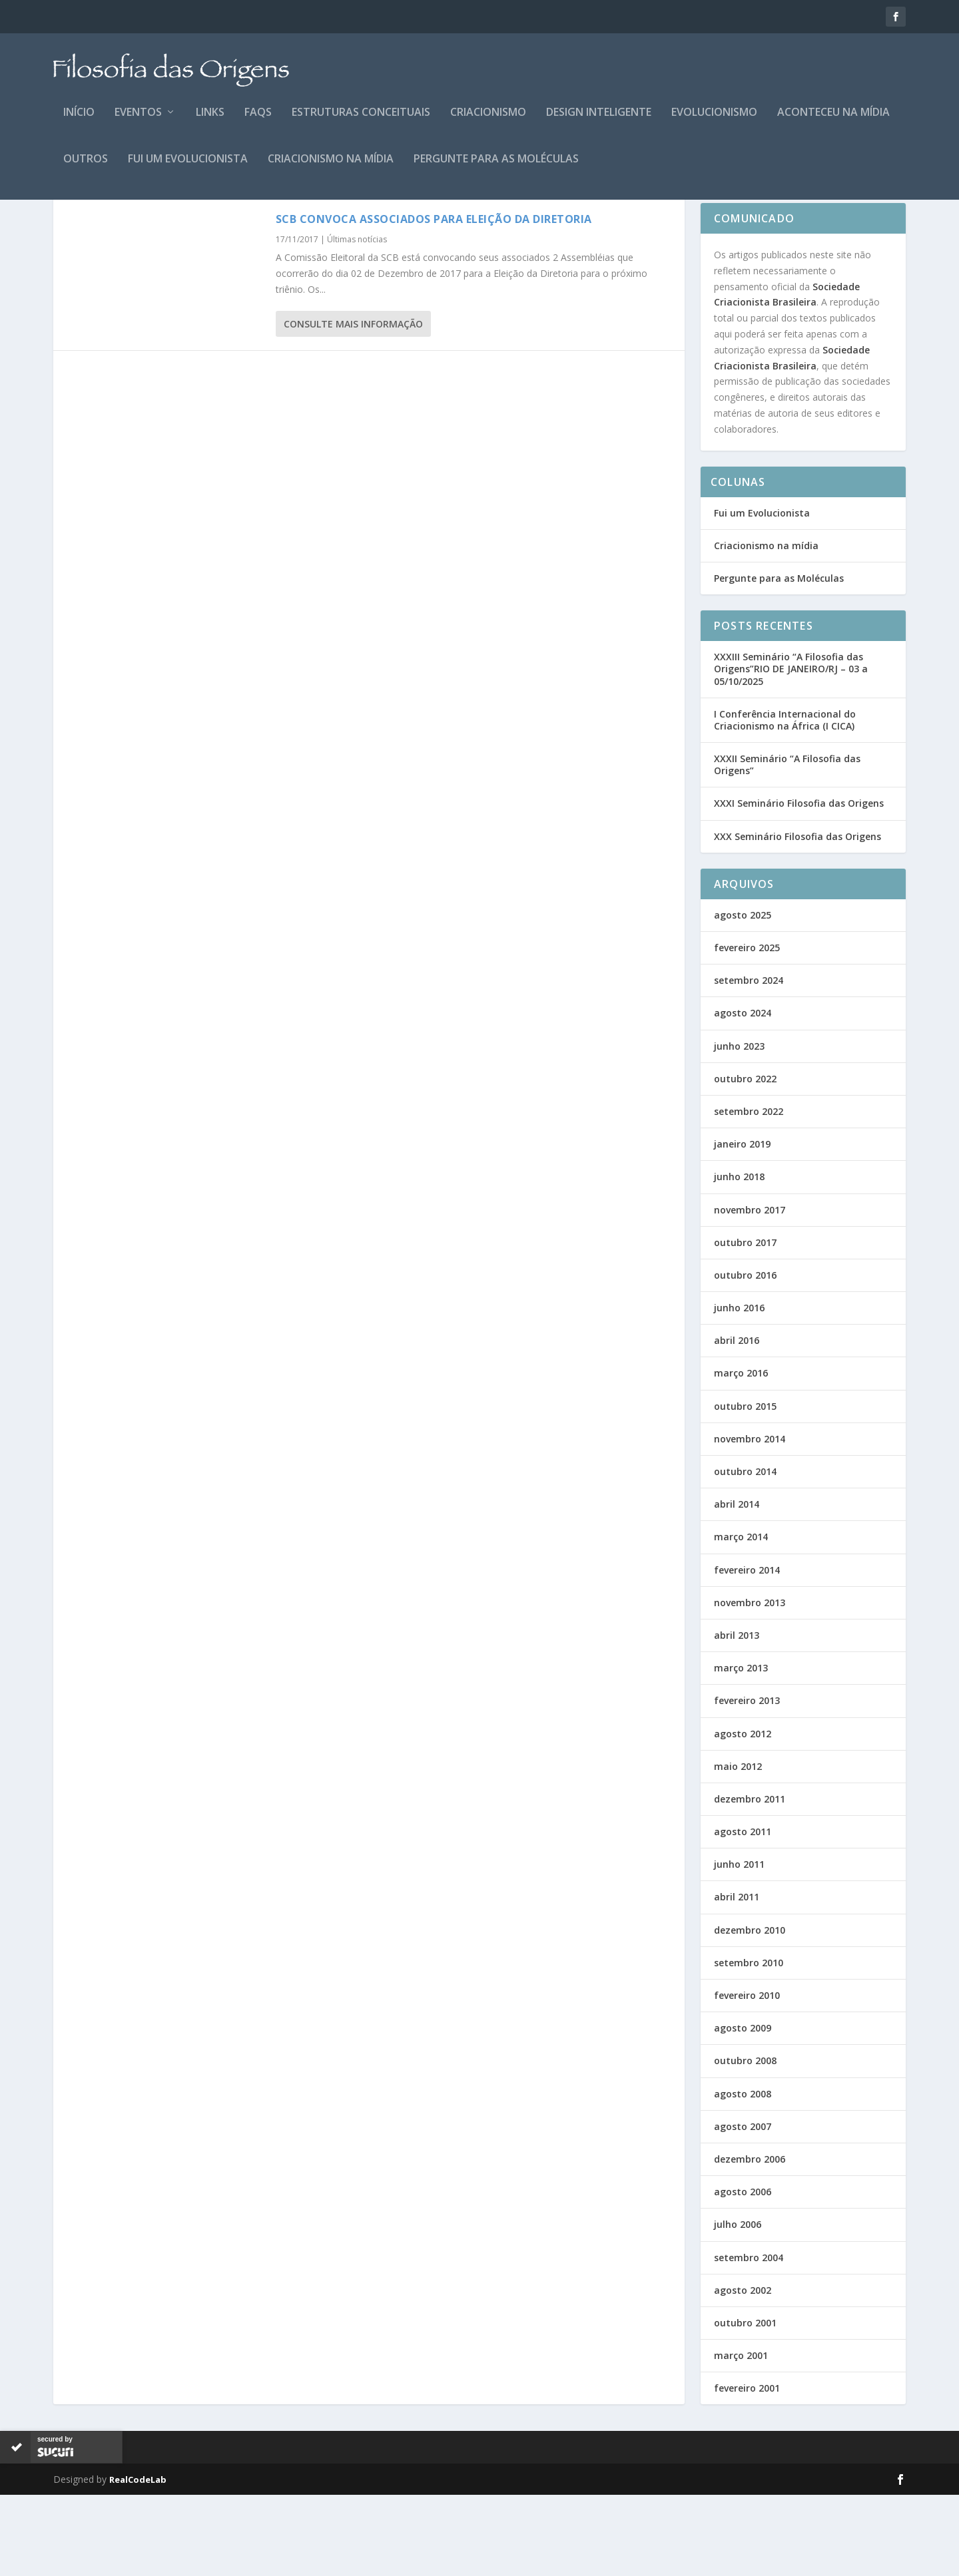 The width and height of the screenshot is (959, 2576). I want to click on outubro 2015, so click(745, 1487).